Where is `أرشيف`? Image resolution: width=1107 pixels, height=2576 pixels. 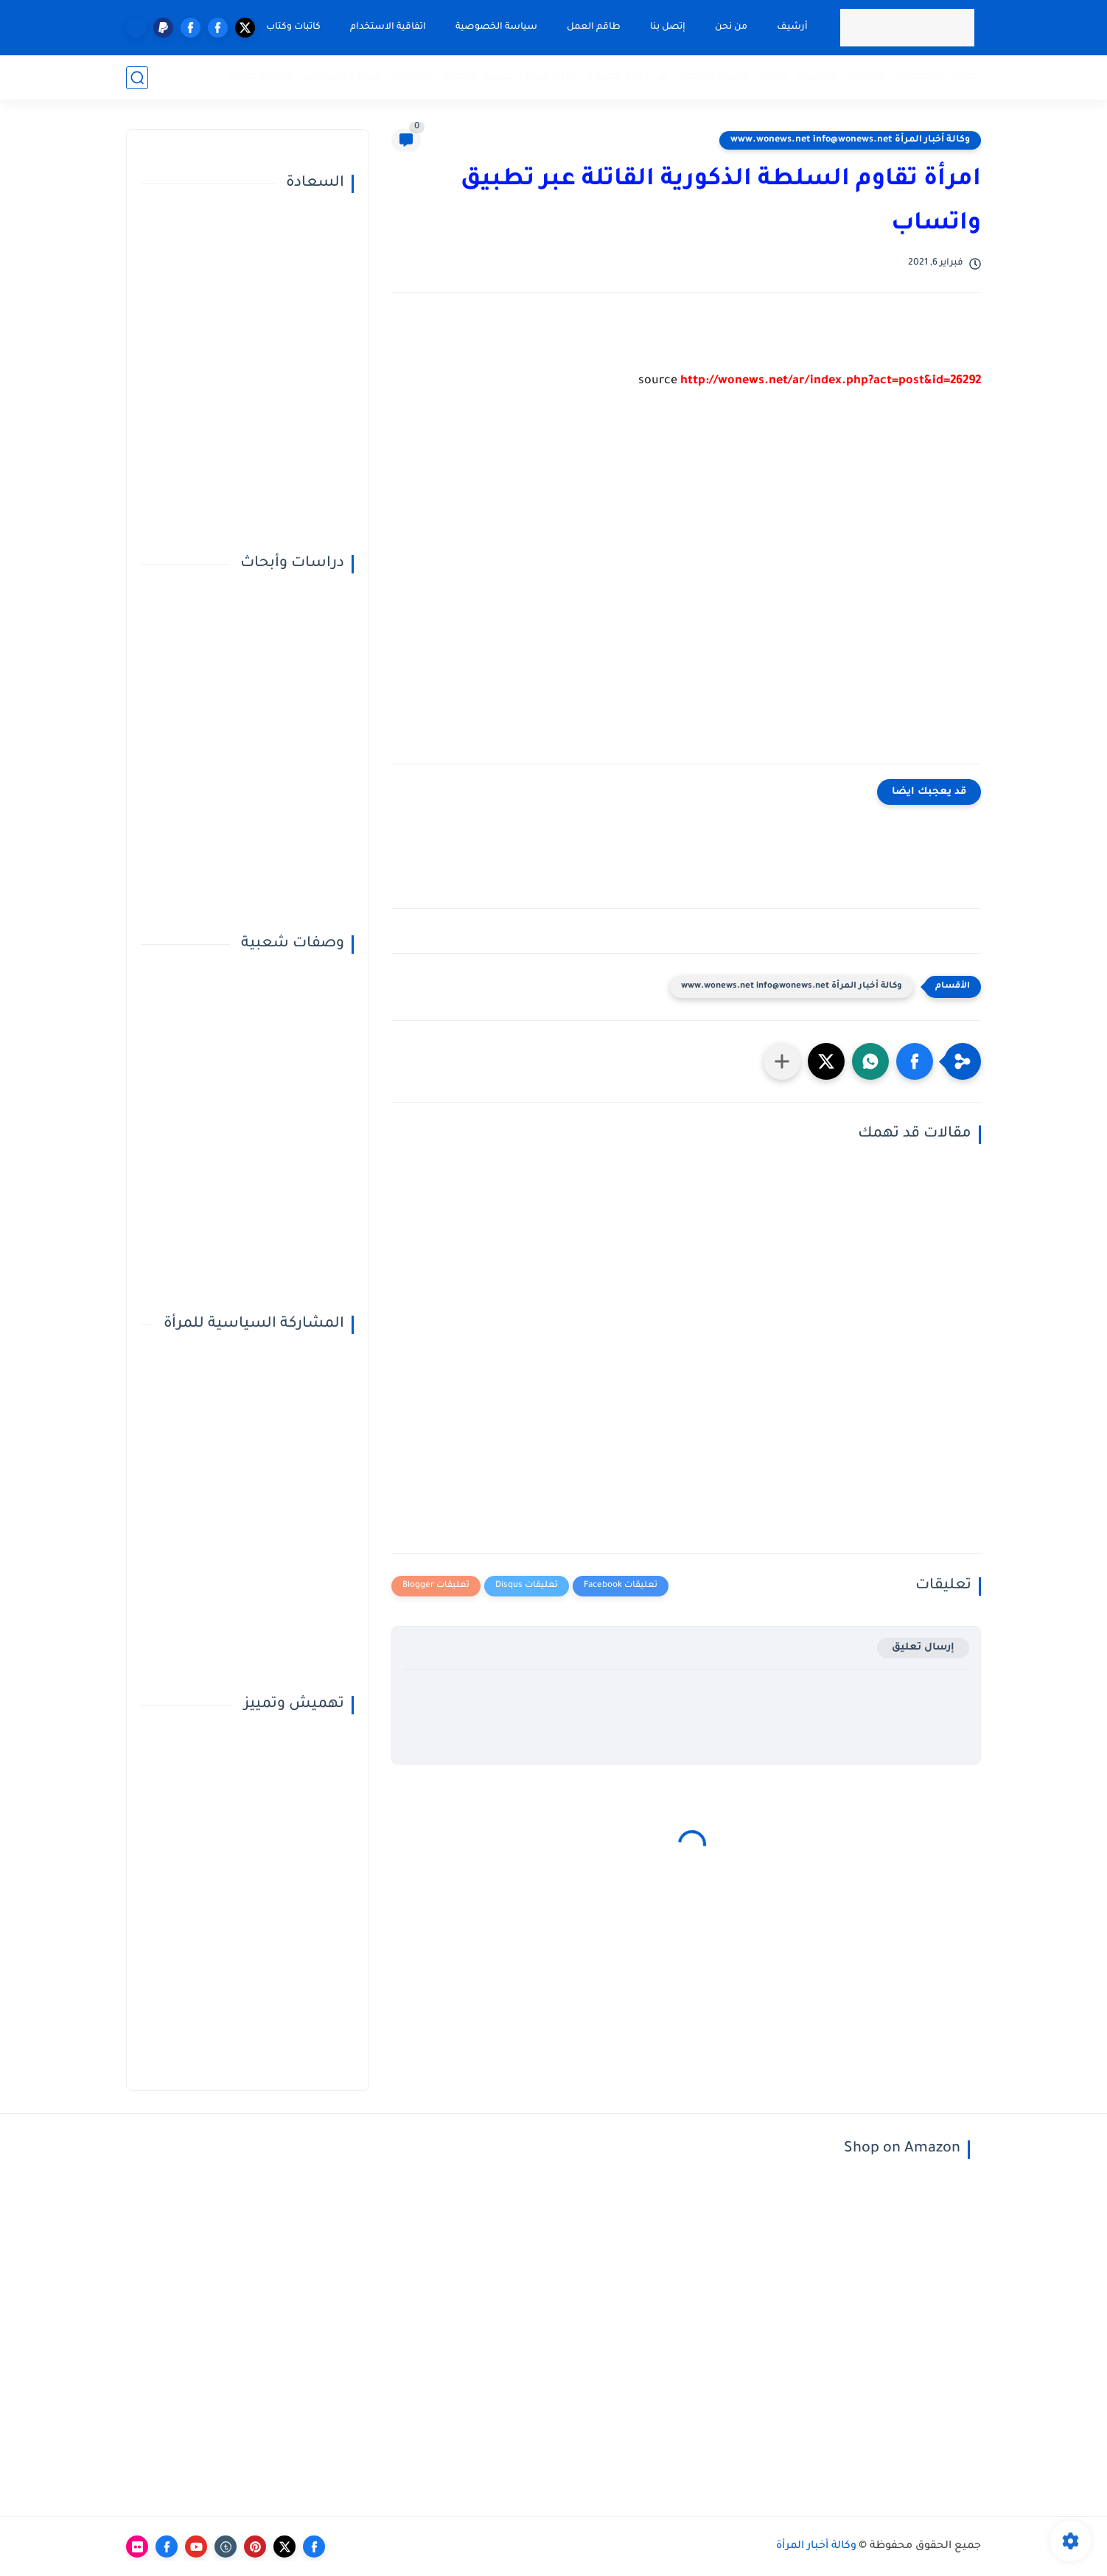
أرشيف is located at coordinates (792, 27).